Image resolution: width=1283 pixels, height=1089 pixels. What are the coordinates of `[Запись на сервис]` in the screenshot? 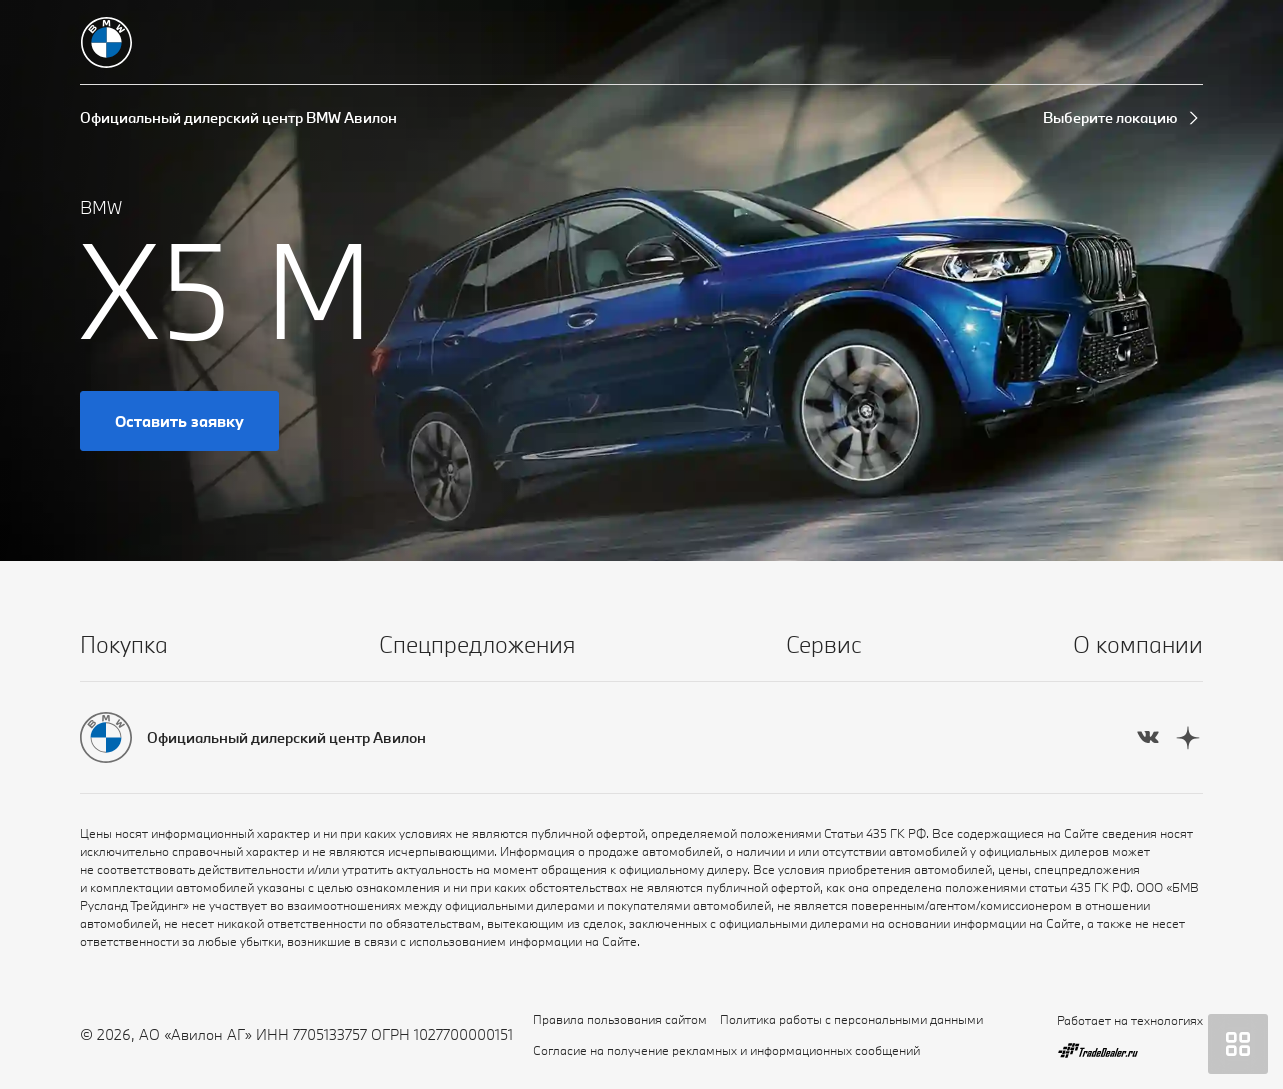 It's located at (1125, 43).